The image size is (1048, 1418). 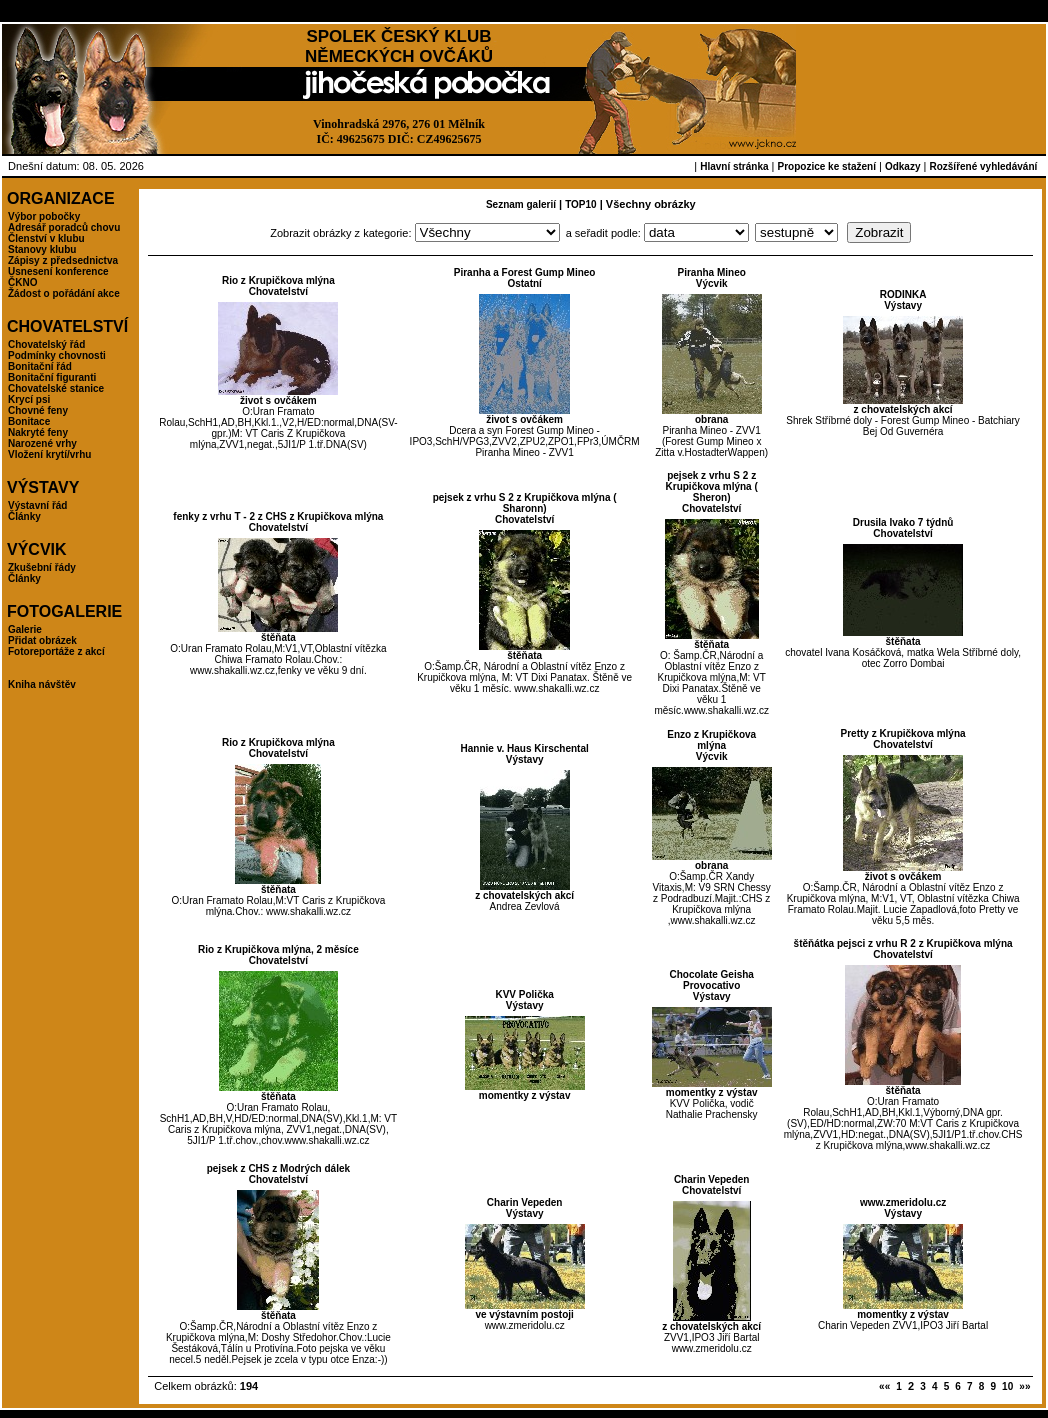 What do you see at coordinates (884, 1386) in the screenshot?
I see `««` at bounding box center [884, 1386].